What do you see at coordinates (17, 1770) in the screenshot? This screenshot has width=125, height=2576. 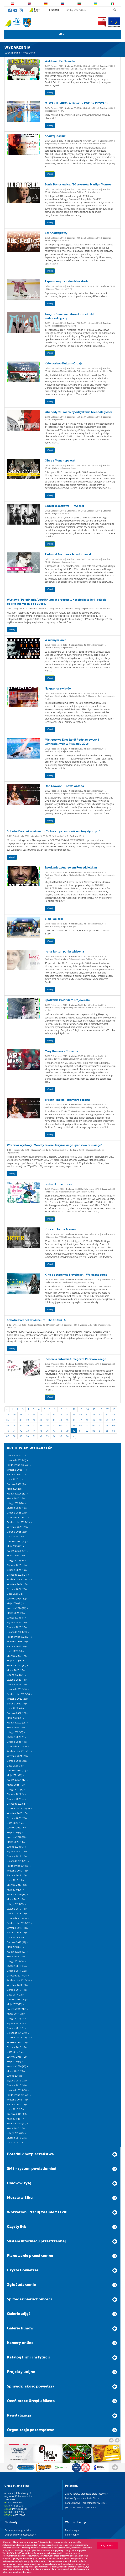 I see `Czerwca 2021 (16) »` at bounding box center [17, 1770].